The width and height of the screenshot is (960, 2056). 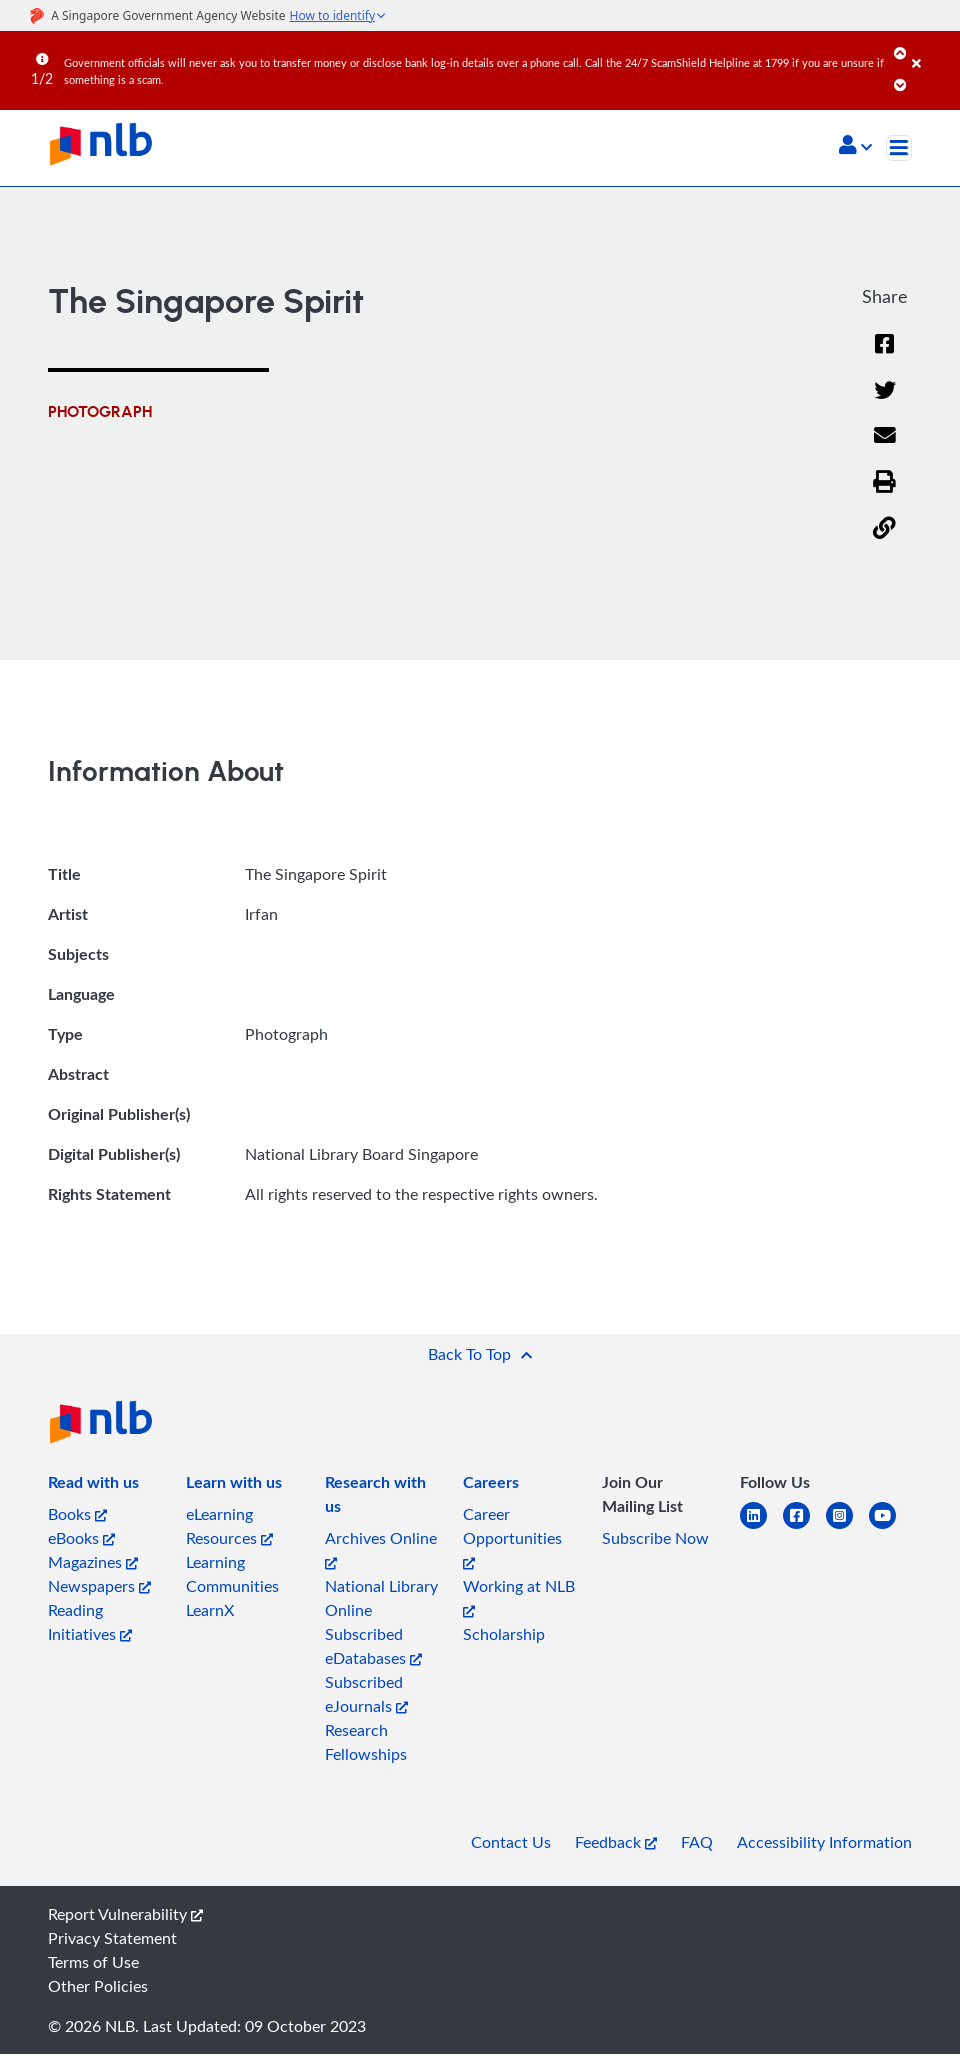 I want to click on [youtube], so click(x=890, y=1529).